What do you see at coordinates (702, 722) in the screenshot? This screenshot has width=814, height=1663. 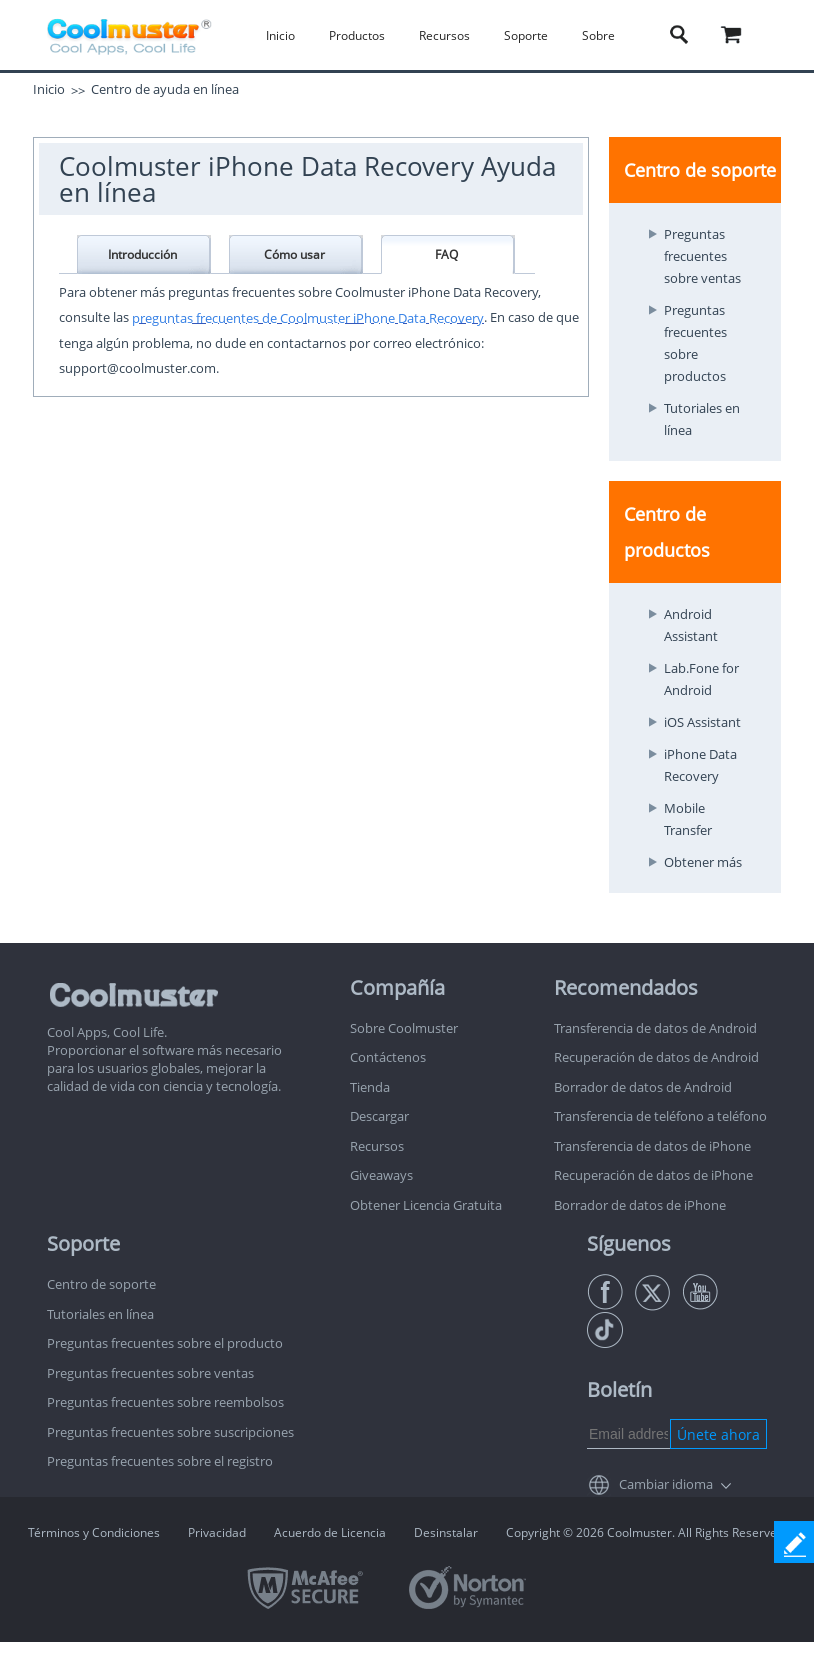 I see `iOS Assistant` at bounding box center [702, 722].